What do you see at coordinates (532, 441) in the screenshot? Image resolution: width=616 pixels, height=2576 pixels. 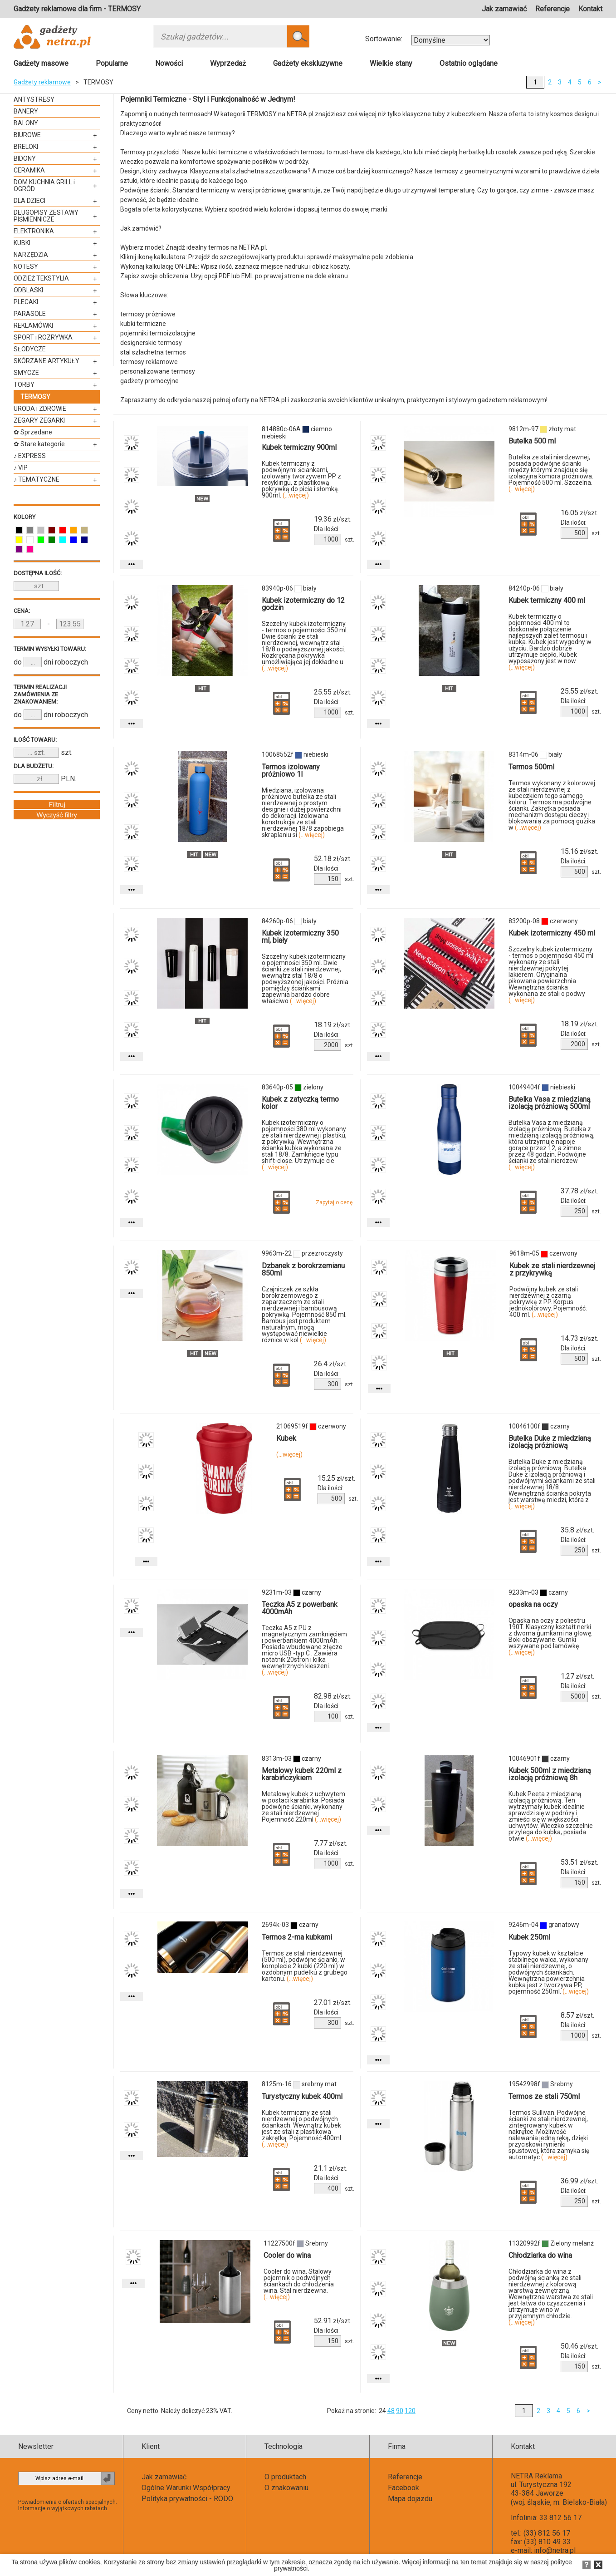 I see `Butelka 500 ml` at bounding box center [532, 441].